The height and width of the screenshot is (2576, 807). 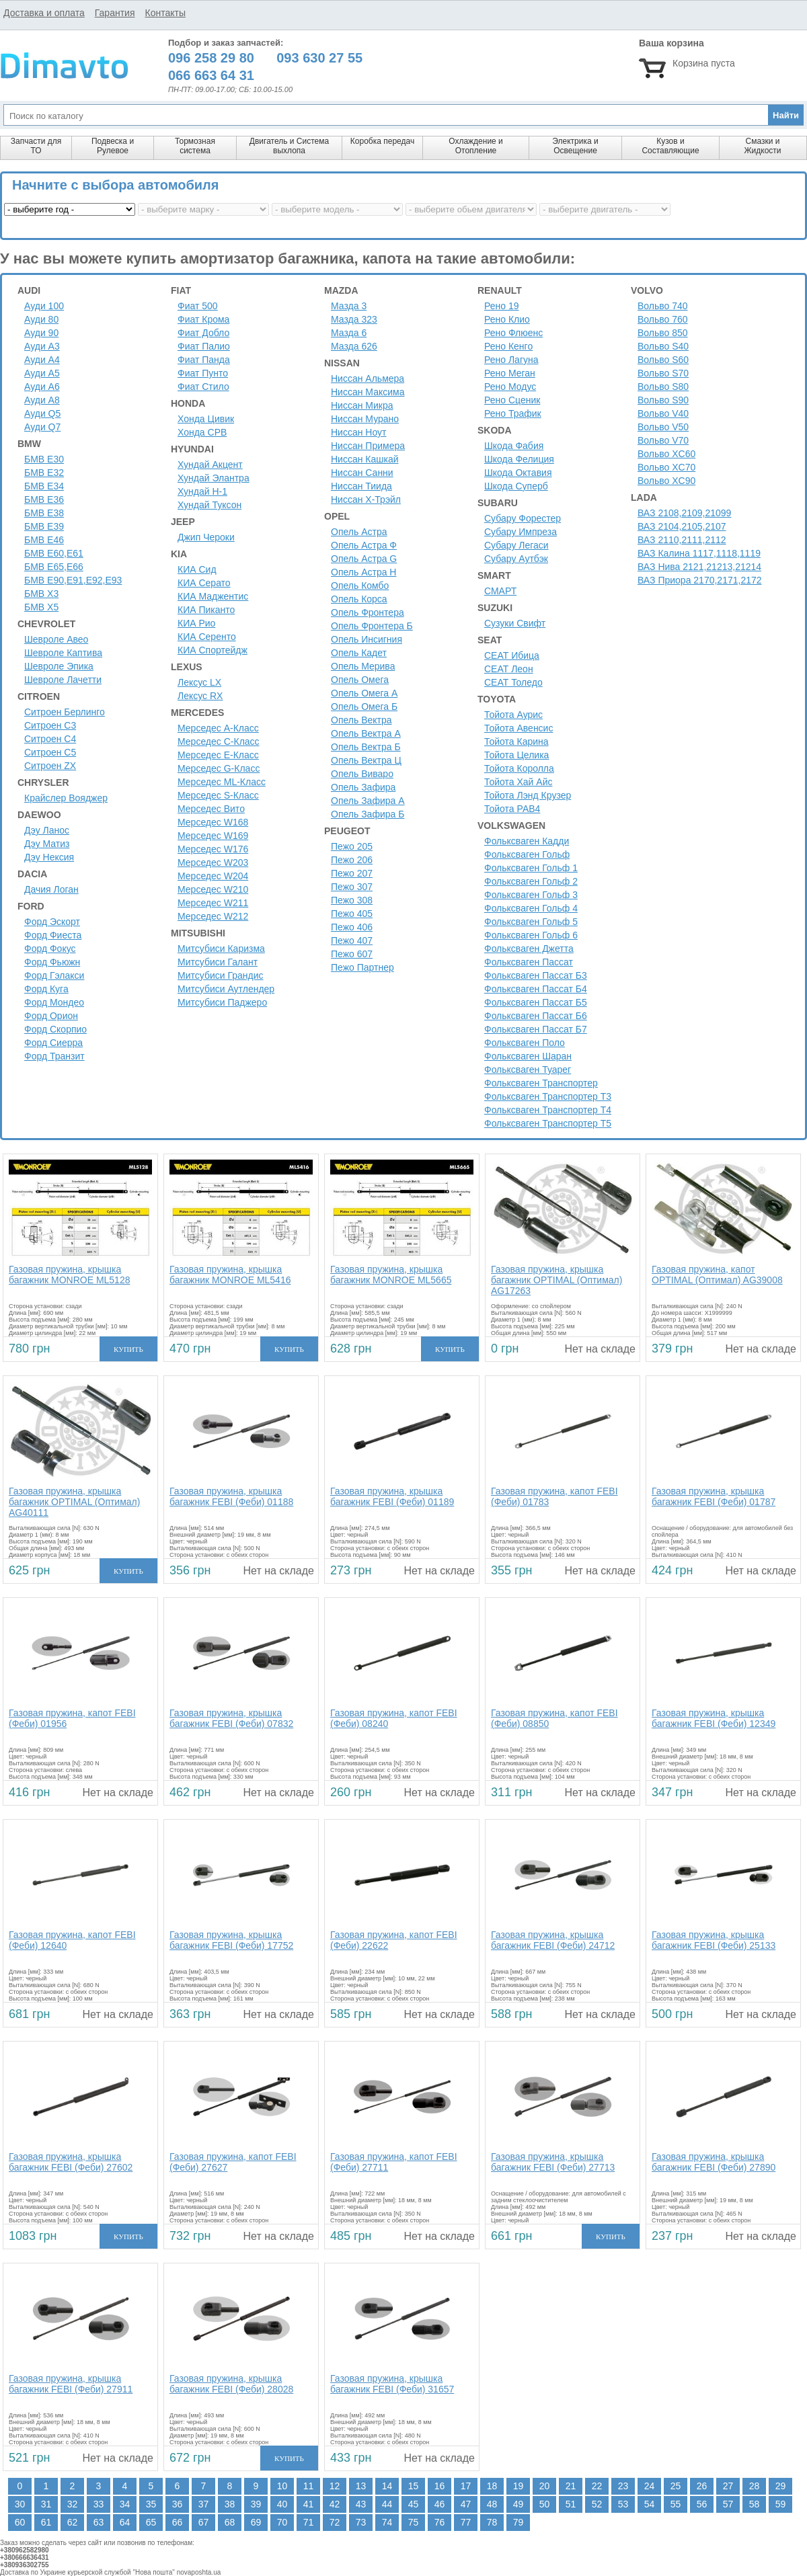 I want to click on Хонда Цивик, so click(x=206, y=418).